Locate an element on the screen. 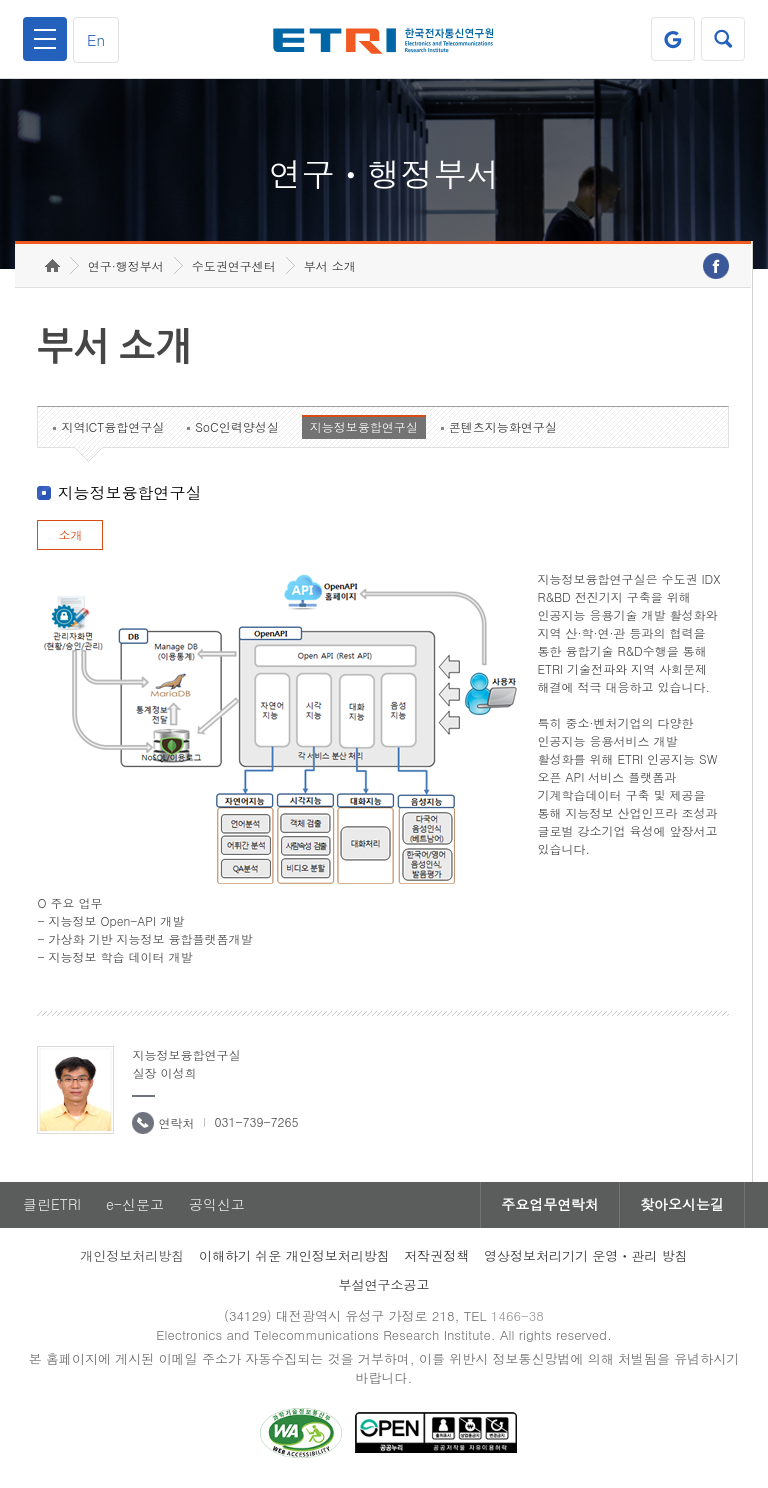 This screenshot has height=1488, width=768. 지역ICT융합연구실 is located at coordinates (112, 426).